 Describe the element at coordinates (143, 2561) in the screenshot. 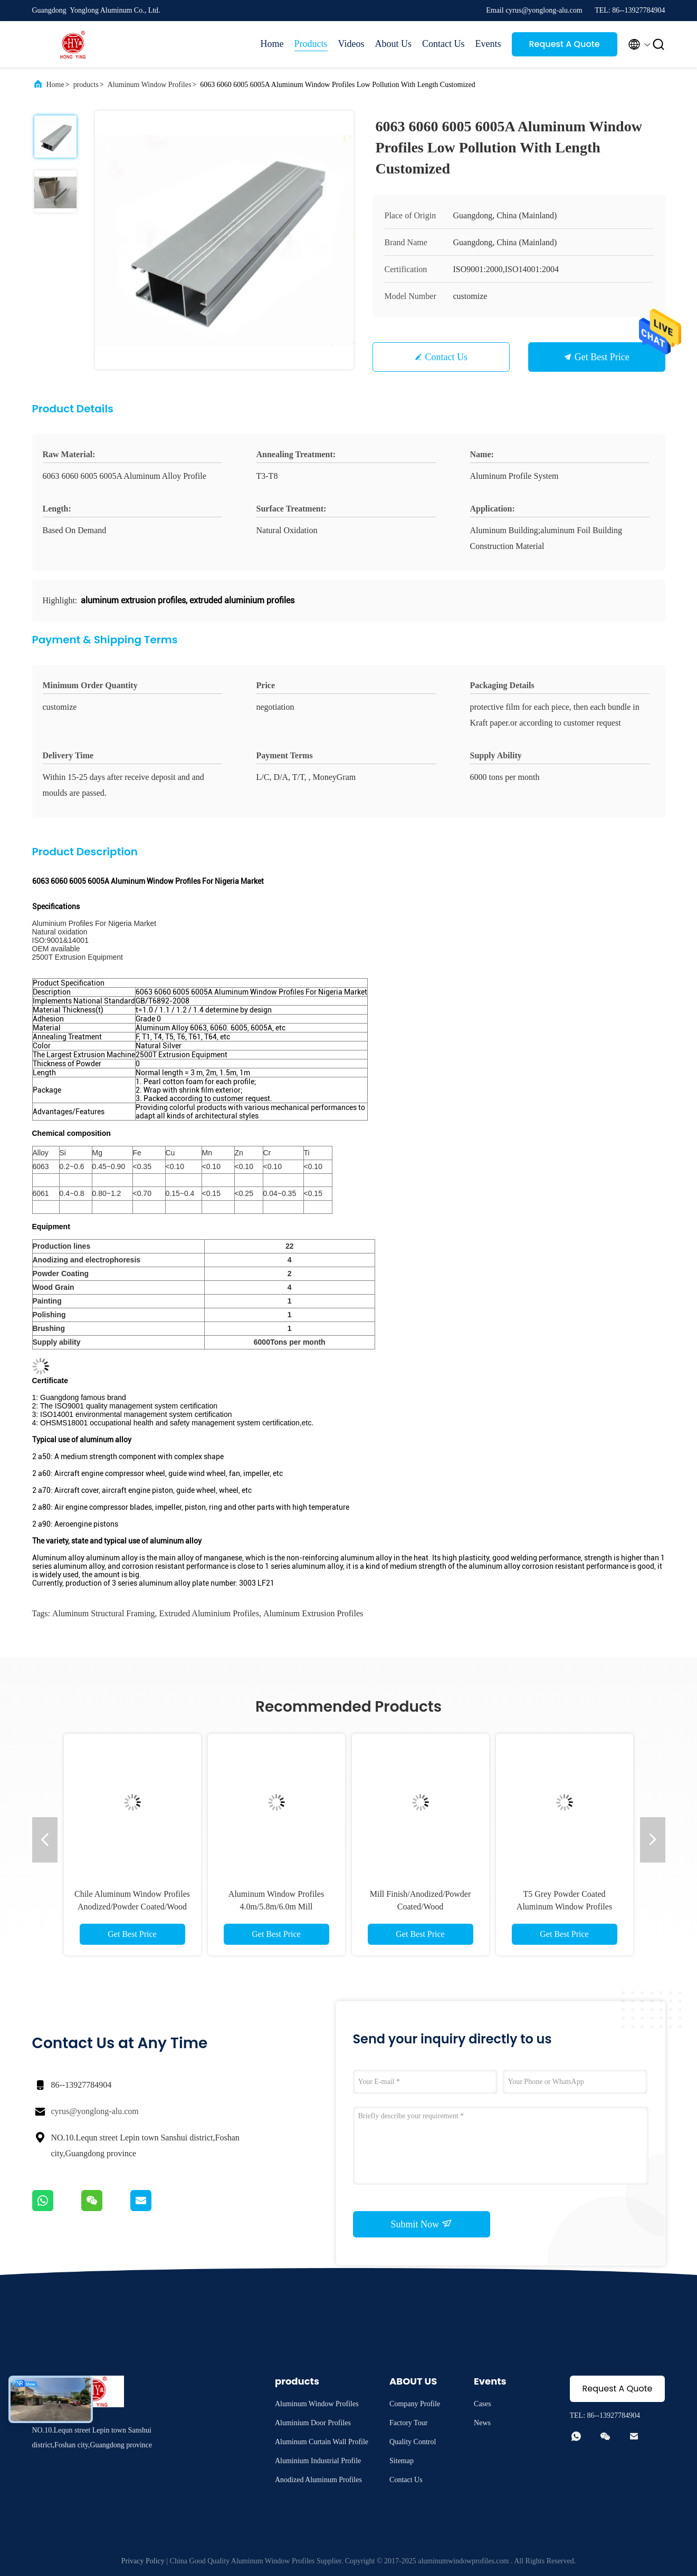

I see `Privacy Policy` at that location.